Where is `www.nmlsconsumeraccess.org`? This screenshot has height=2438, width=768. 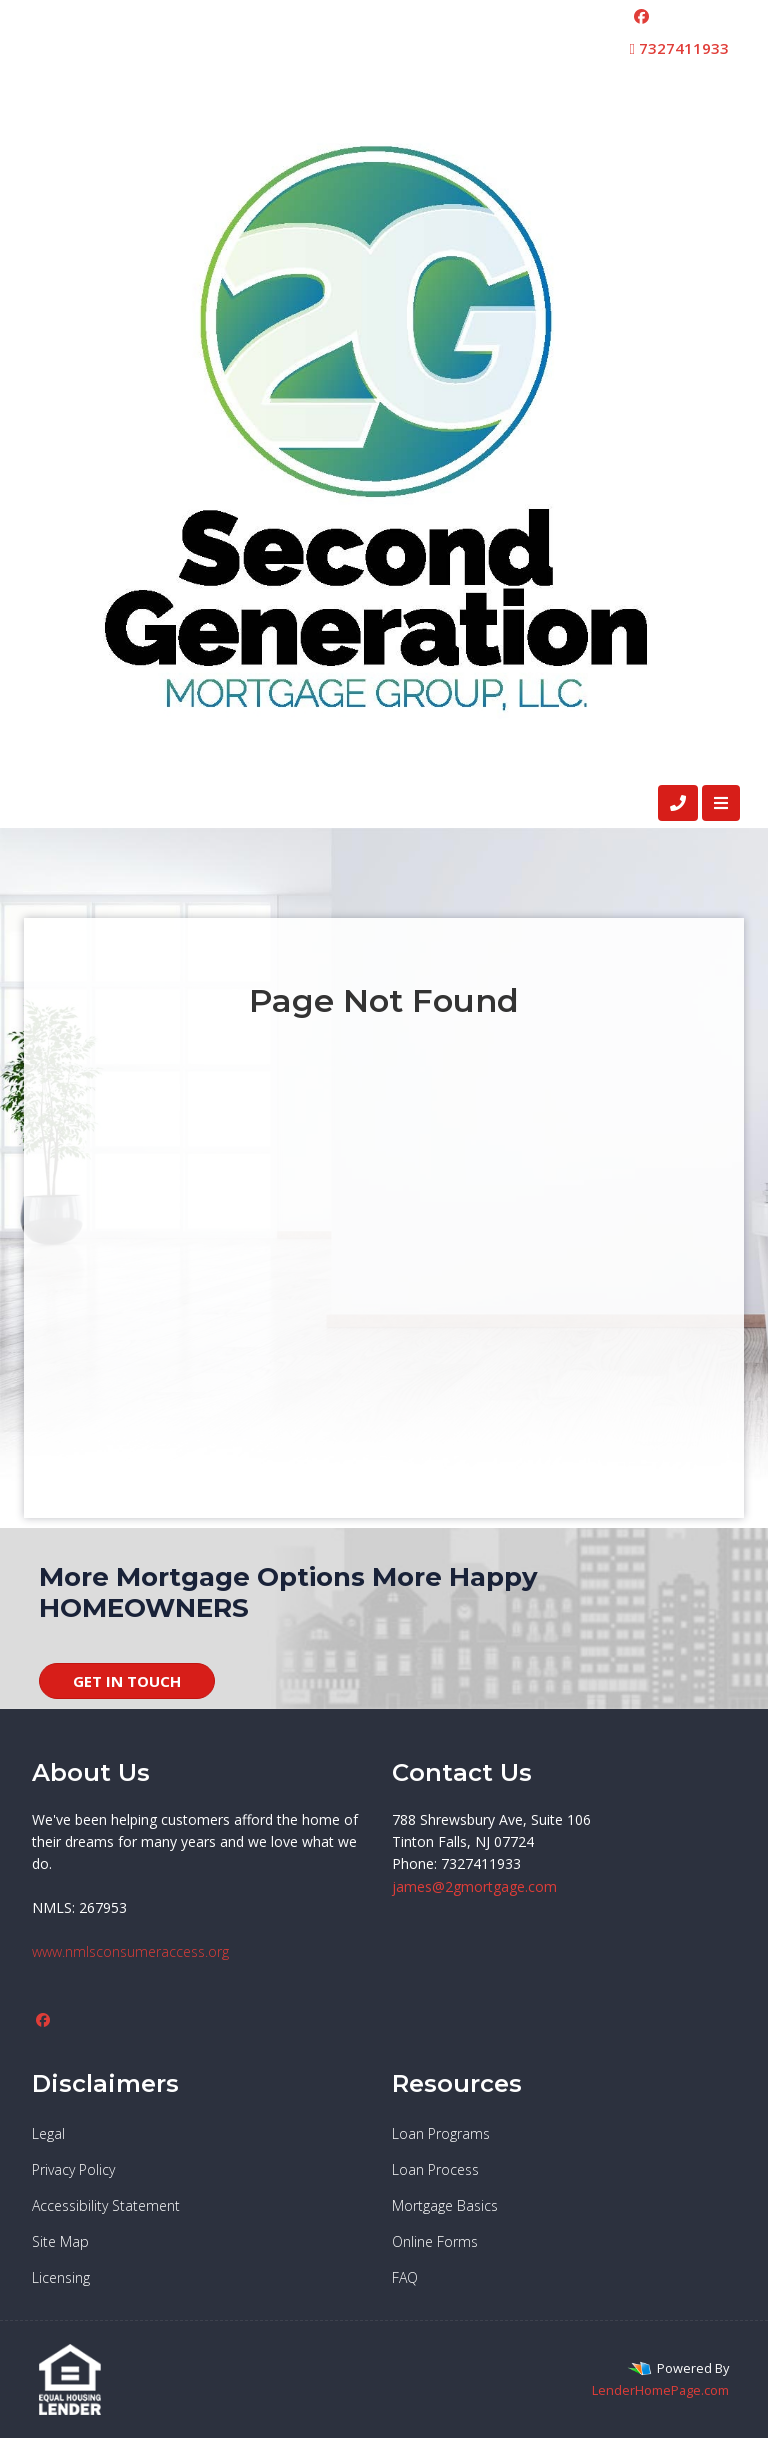 www.nmlsconsumeraccess.org is located at coordinates (130, 1951).